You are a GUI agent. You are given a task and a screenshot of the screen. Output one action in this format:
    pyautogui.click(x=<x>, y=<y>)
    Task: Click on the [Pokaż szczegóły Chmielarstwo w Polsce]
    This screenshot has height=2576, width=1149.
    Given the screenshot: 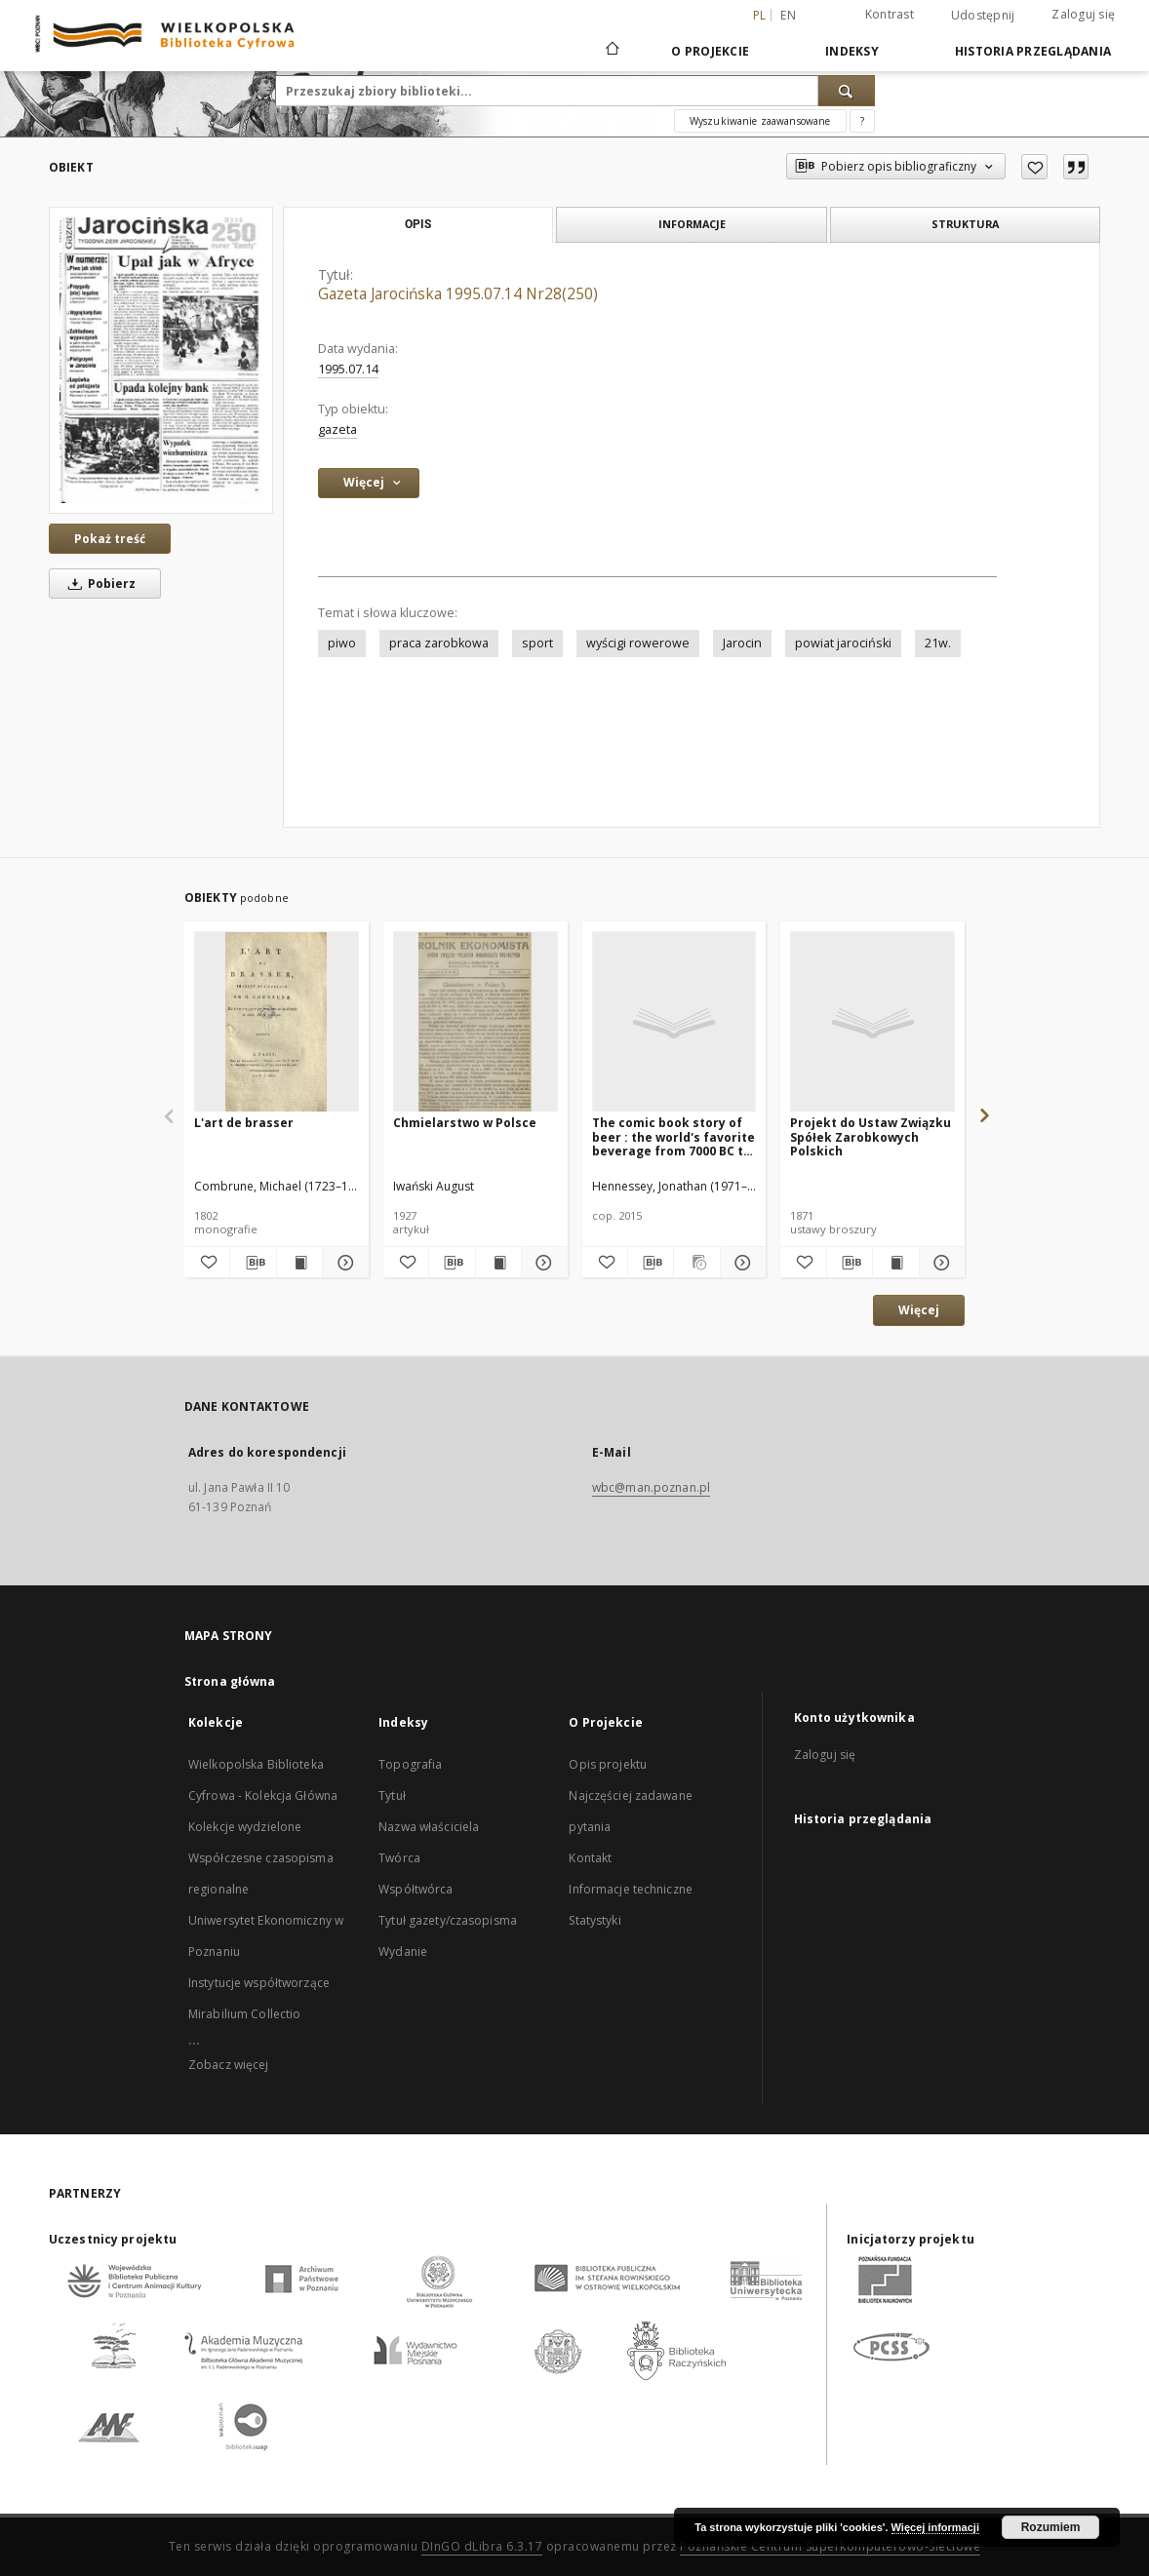 What is the action you would take?
    pyautogui.click(x=541, y=1262)
    